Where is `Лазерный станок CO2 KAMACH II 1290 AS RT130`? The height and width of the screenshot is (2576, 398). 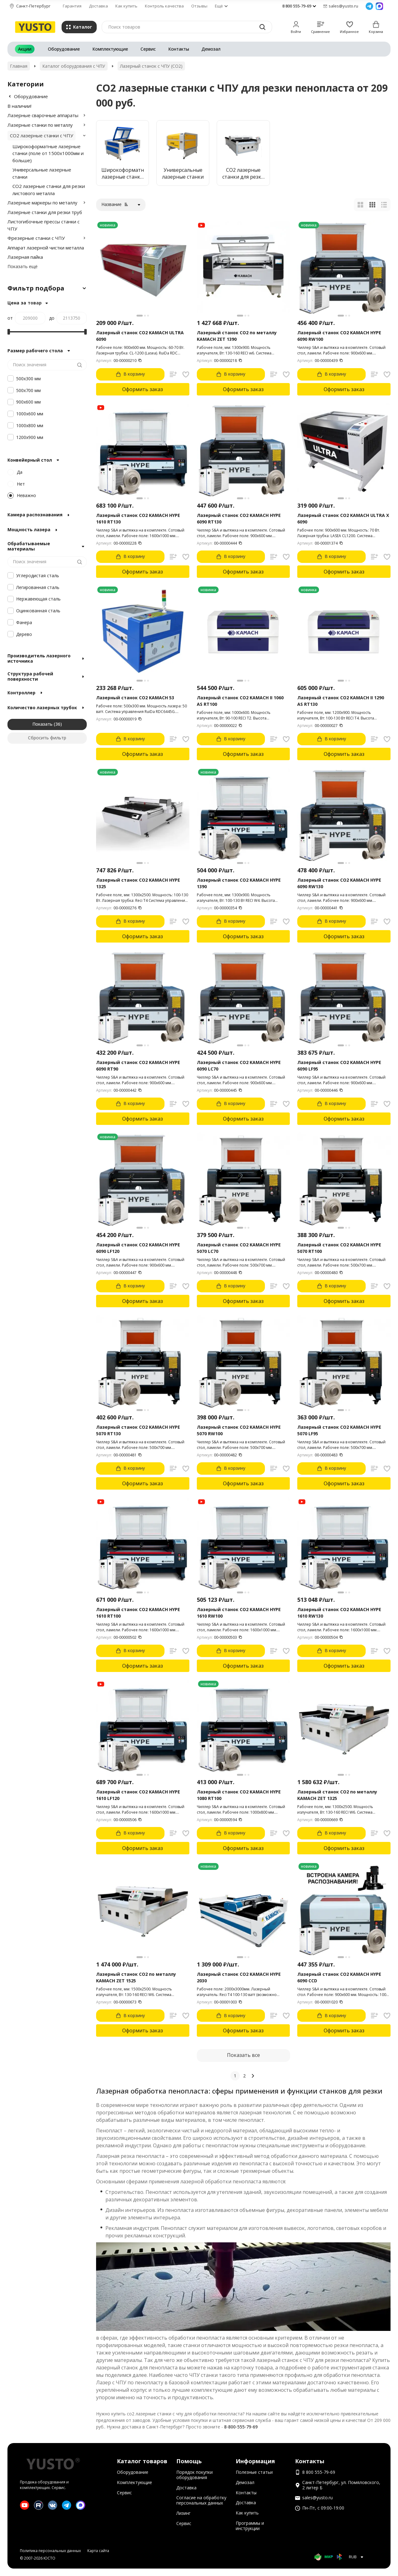 Лазерный станок CO2 KAMACH II 1290 AS RT130 is located at coordinates (340, 701).